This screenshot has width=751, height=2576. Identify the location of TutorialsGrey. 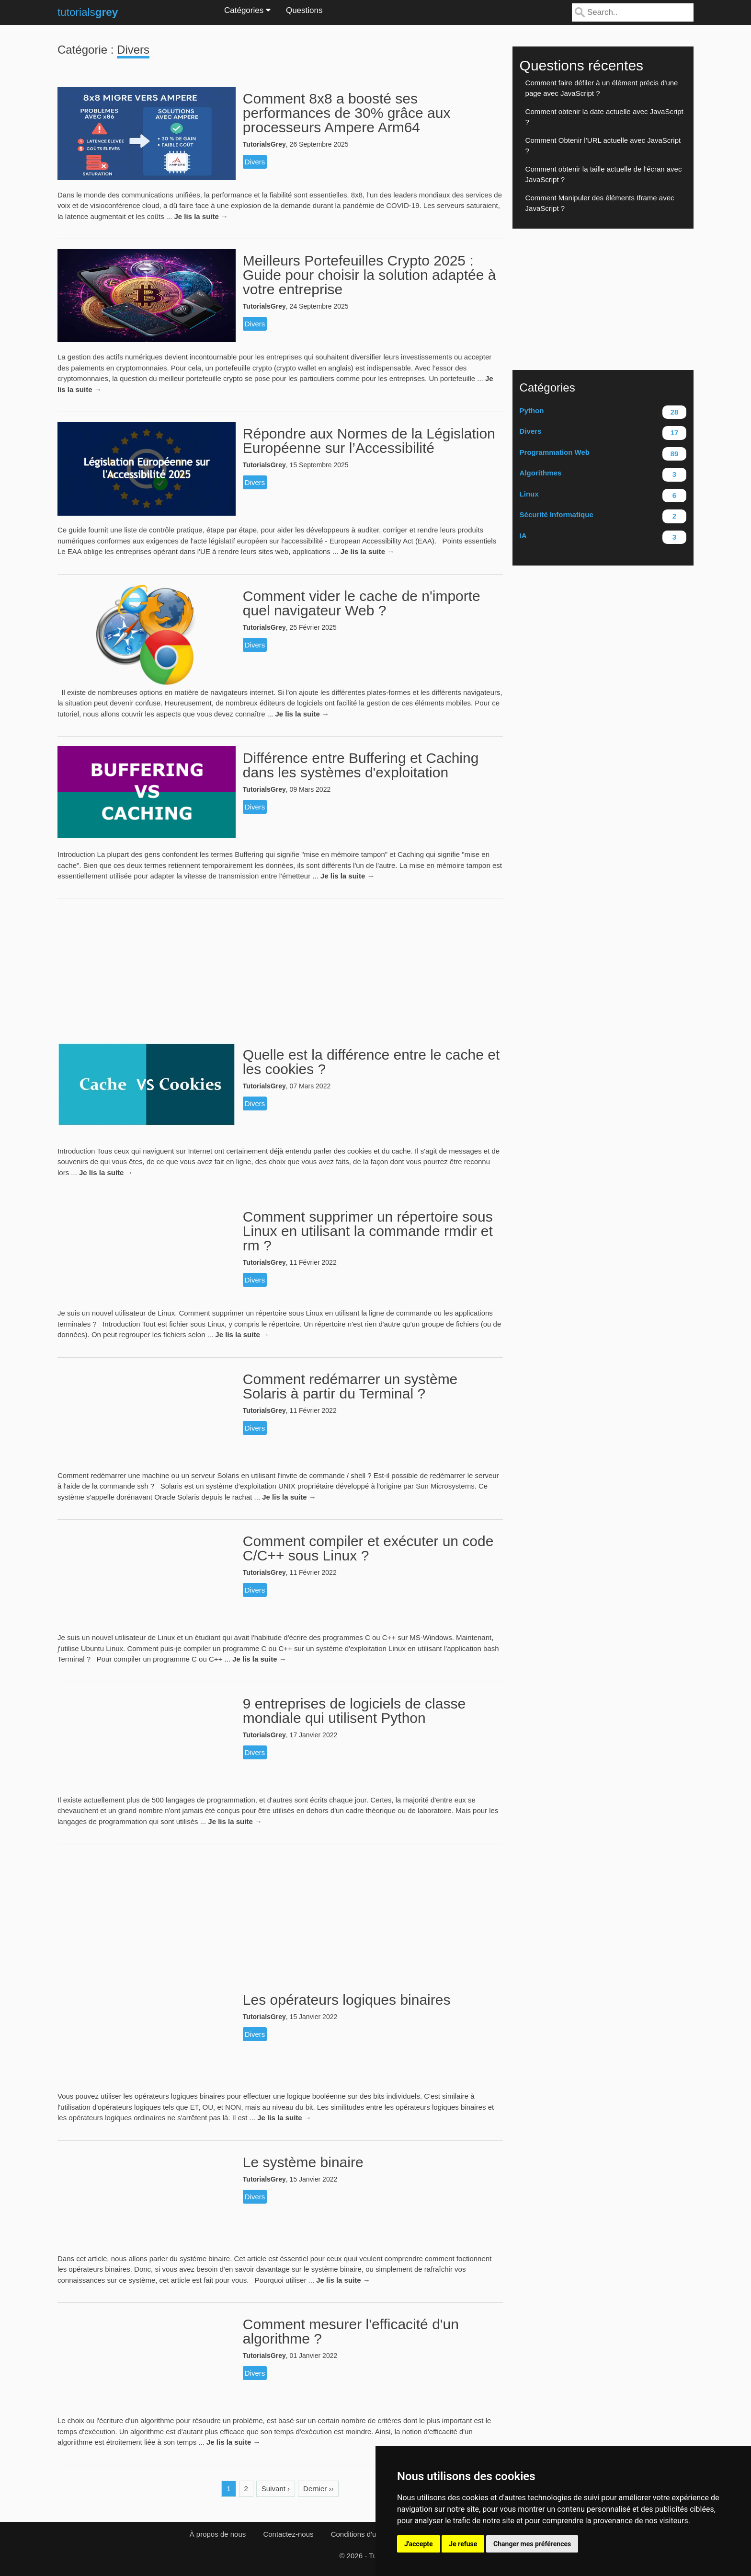
(264, 144).